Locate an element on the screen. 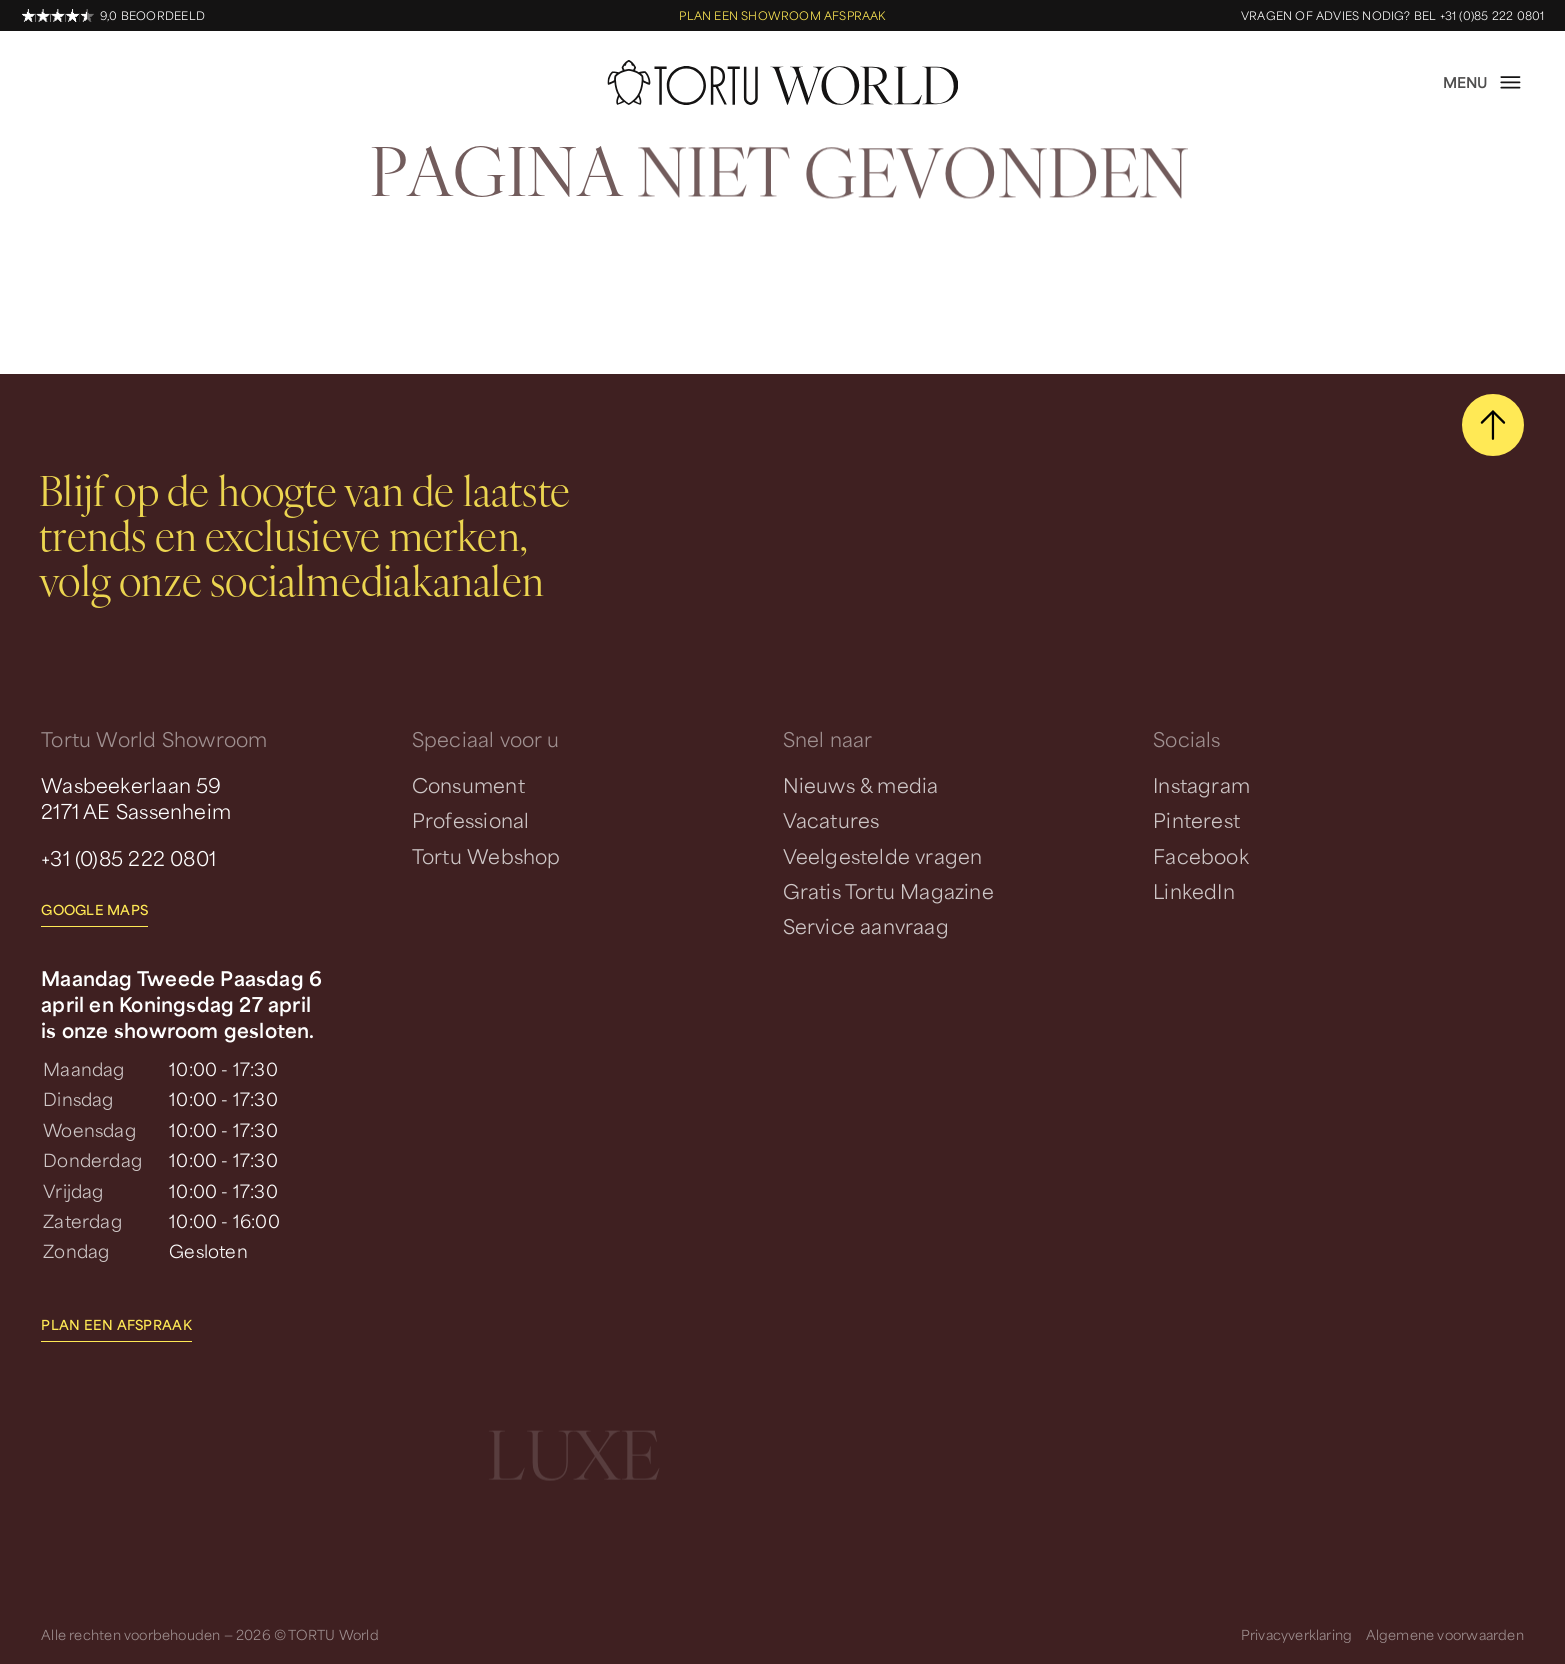  Pinterest is located at coordinates (1196, 820).